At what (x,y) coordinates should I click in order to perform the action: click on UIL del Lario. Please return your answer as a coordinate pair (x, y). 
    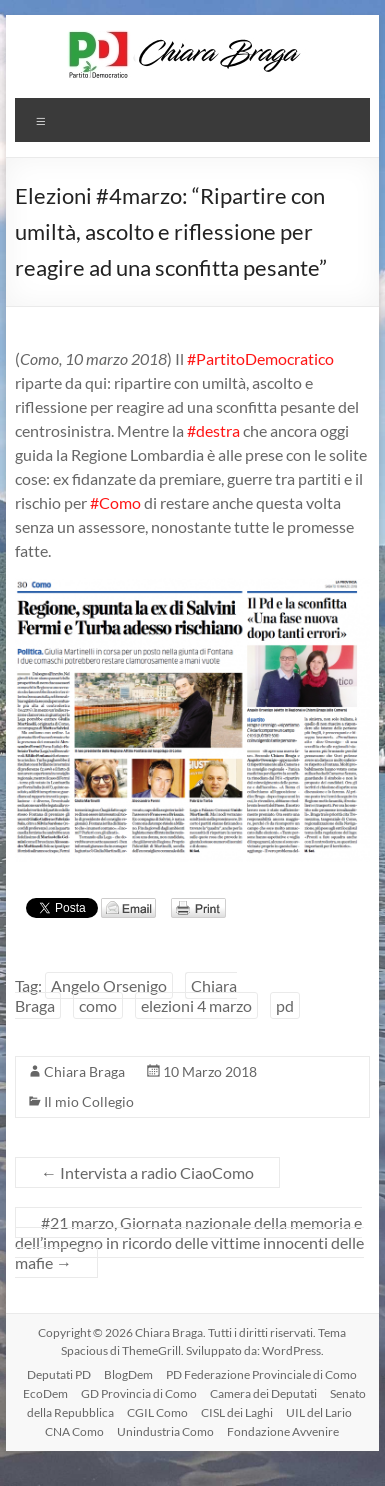
    Looking at the image, I should click on (319, 1412).